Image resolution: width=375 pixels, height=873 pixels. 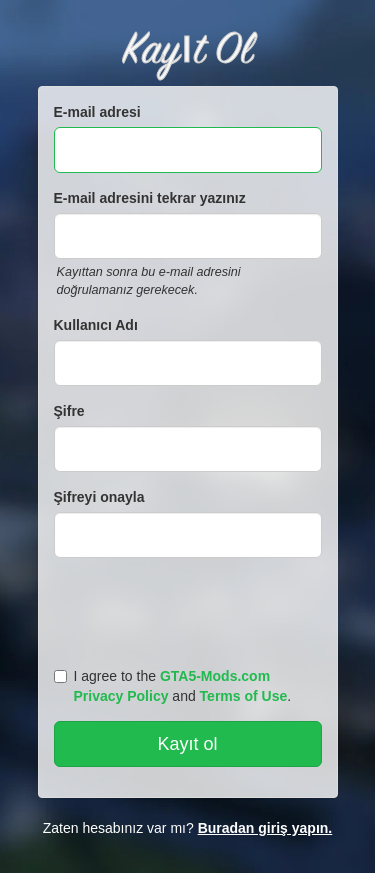 What do you see at coordinates (97, 112) in the screenshot?
I see `E-mail adresi` at bounding box center [97, 112].